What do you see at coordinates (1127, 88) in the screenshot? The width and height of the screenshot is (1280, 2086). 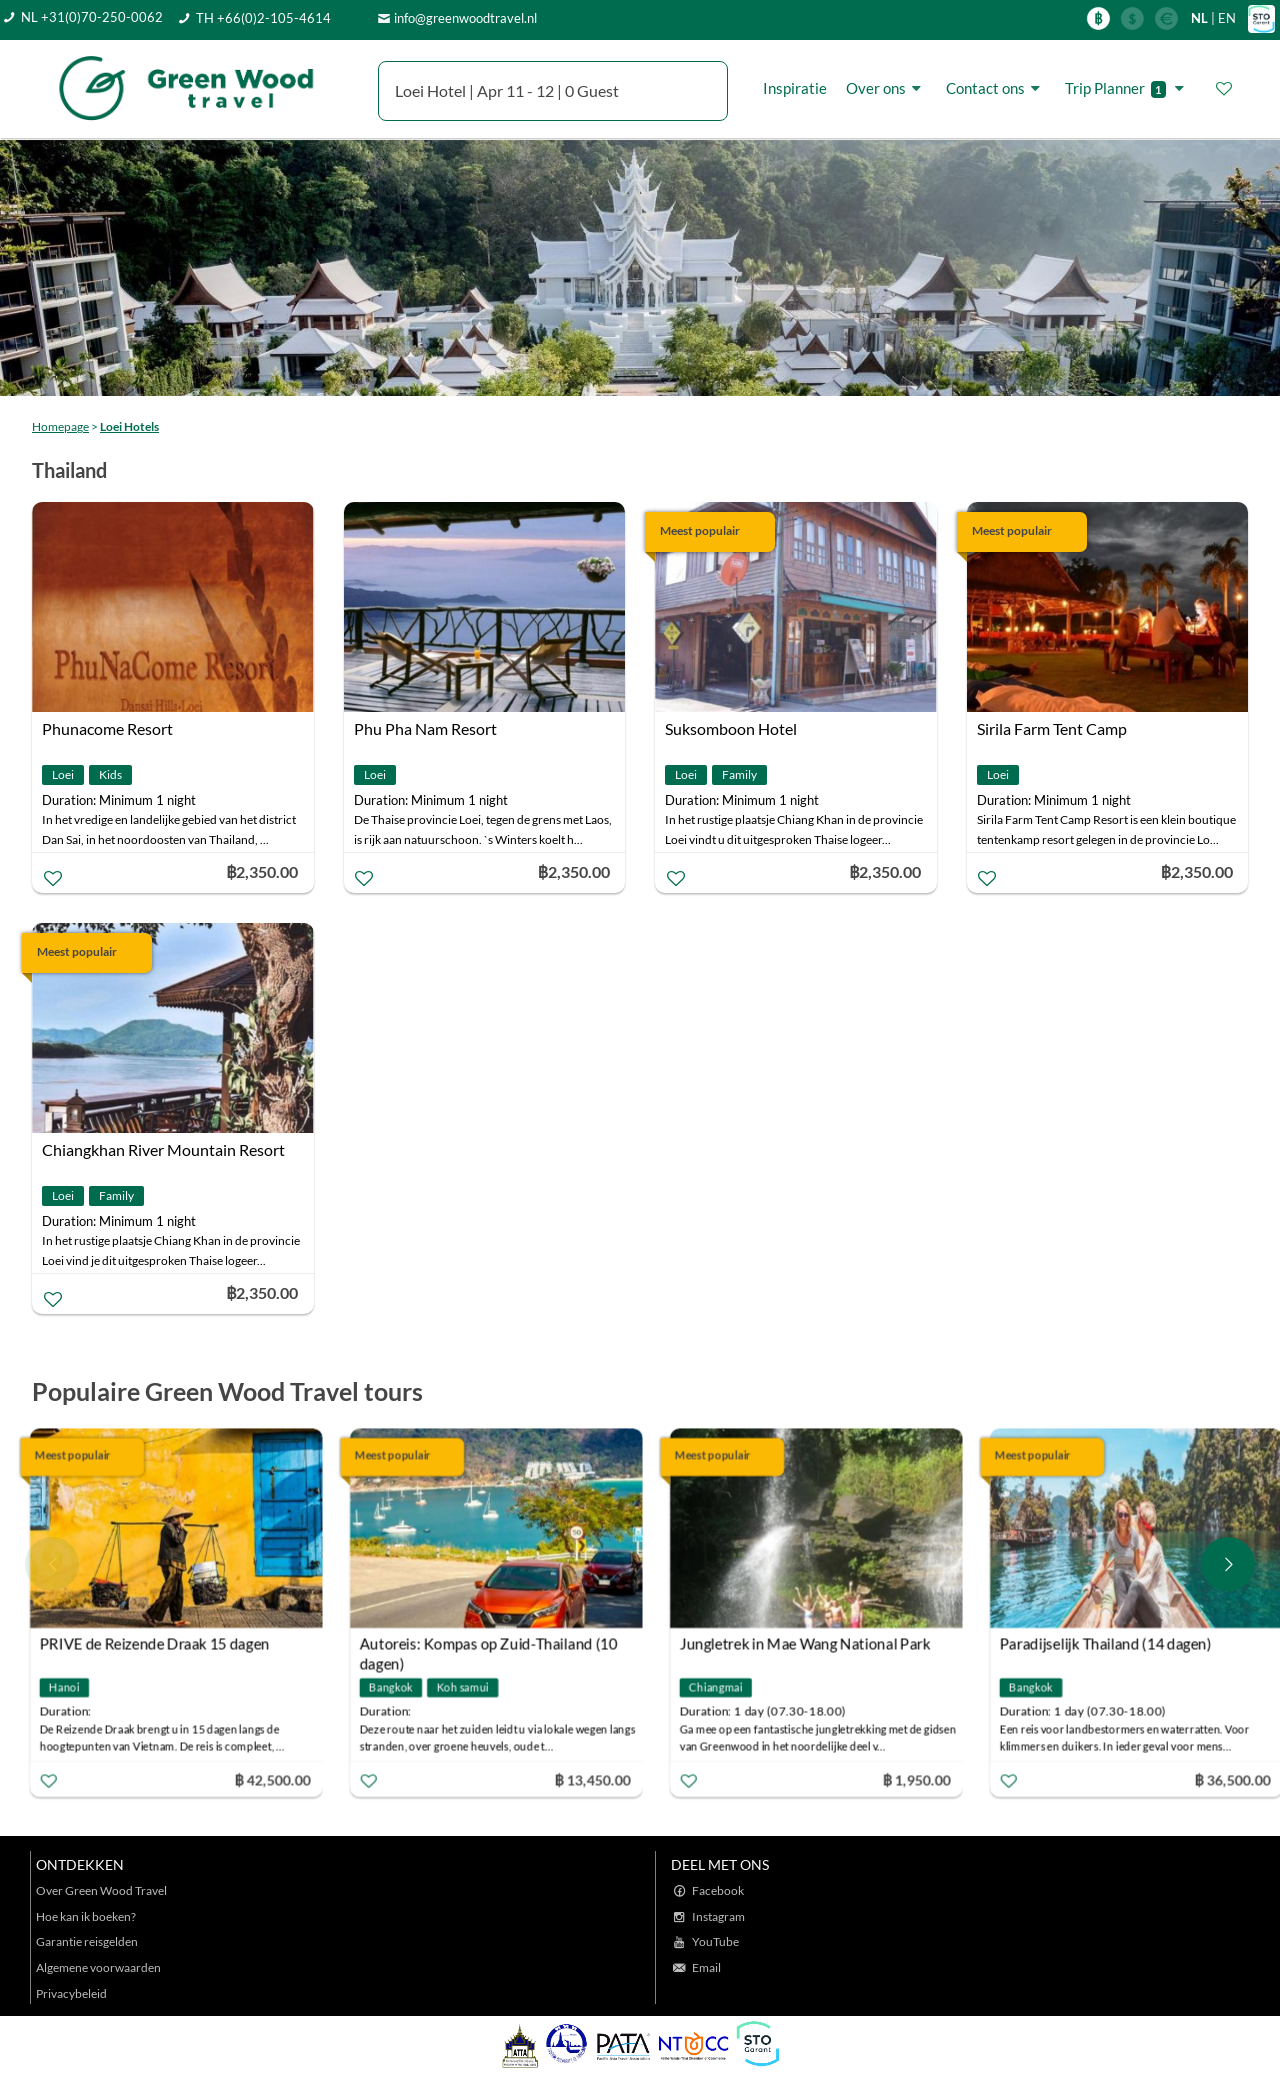 I see `Trip Planner` at bounding box center [1127, 88].